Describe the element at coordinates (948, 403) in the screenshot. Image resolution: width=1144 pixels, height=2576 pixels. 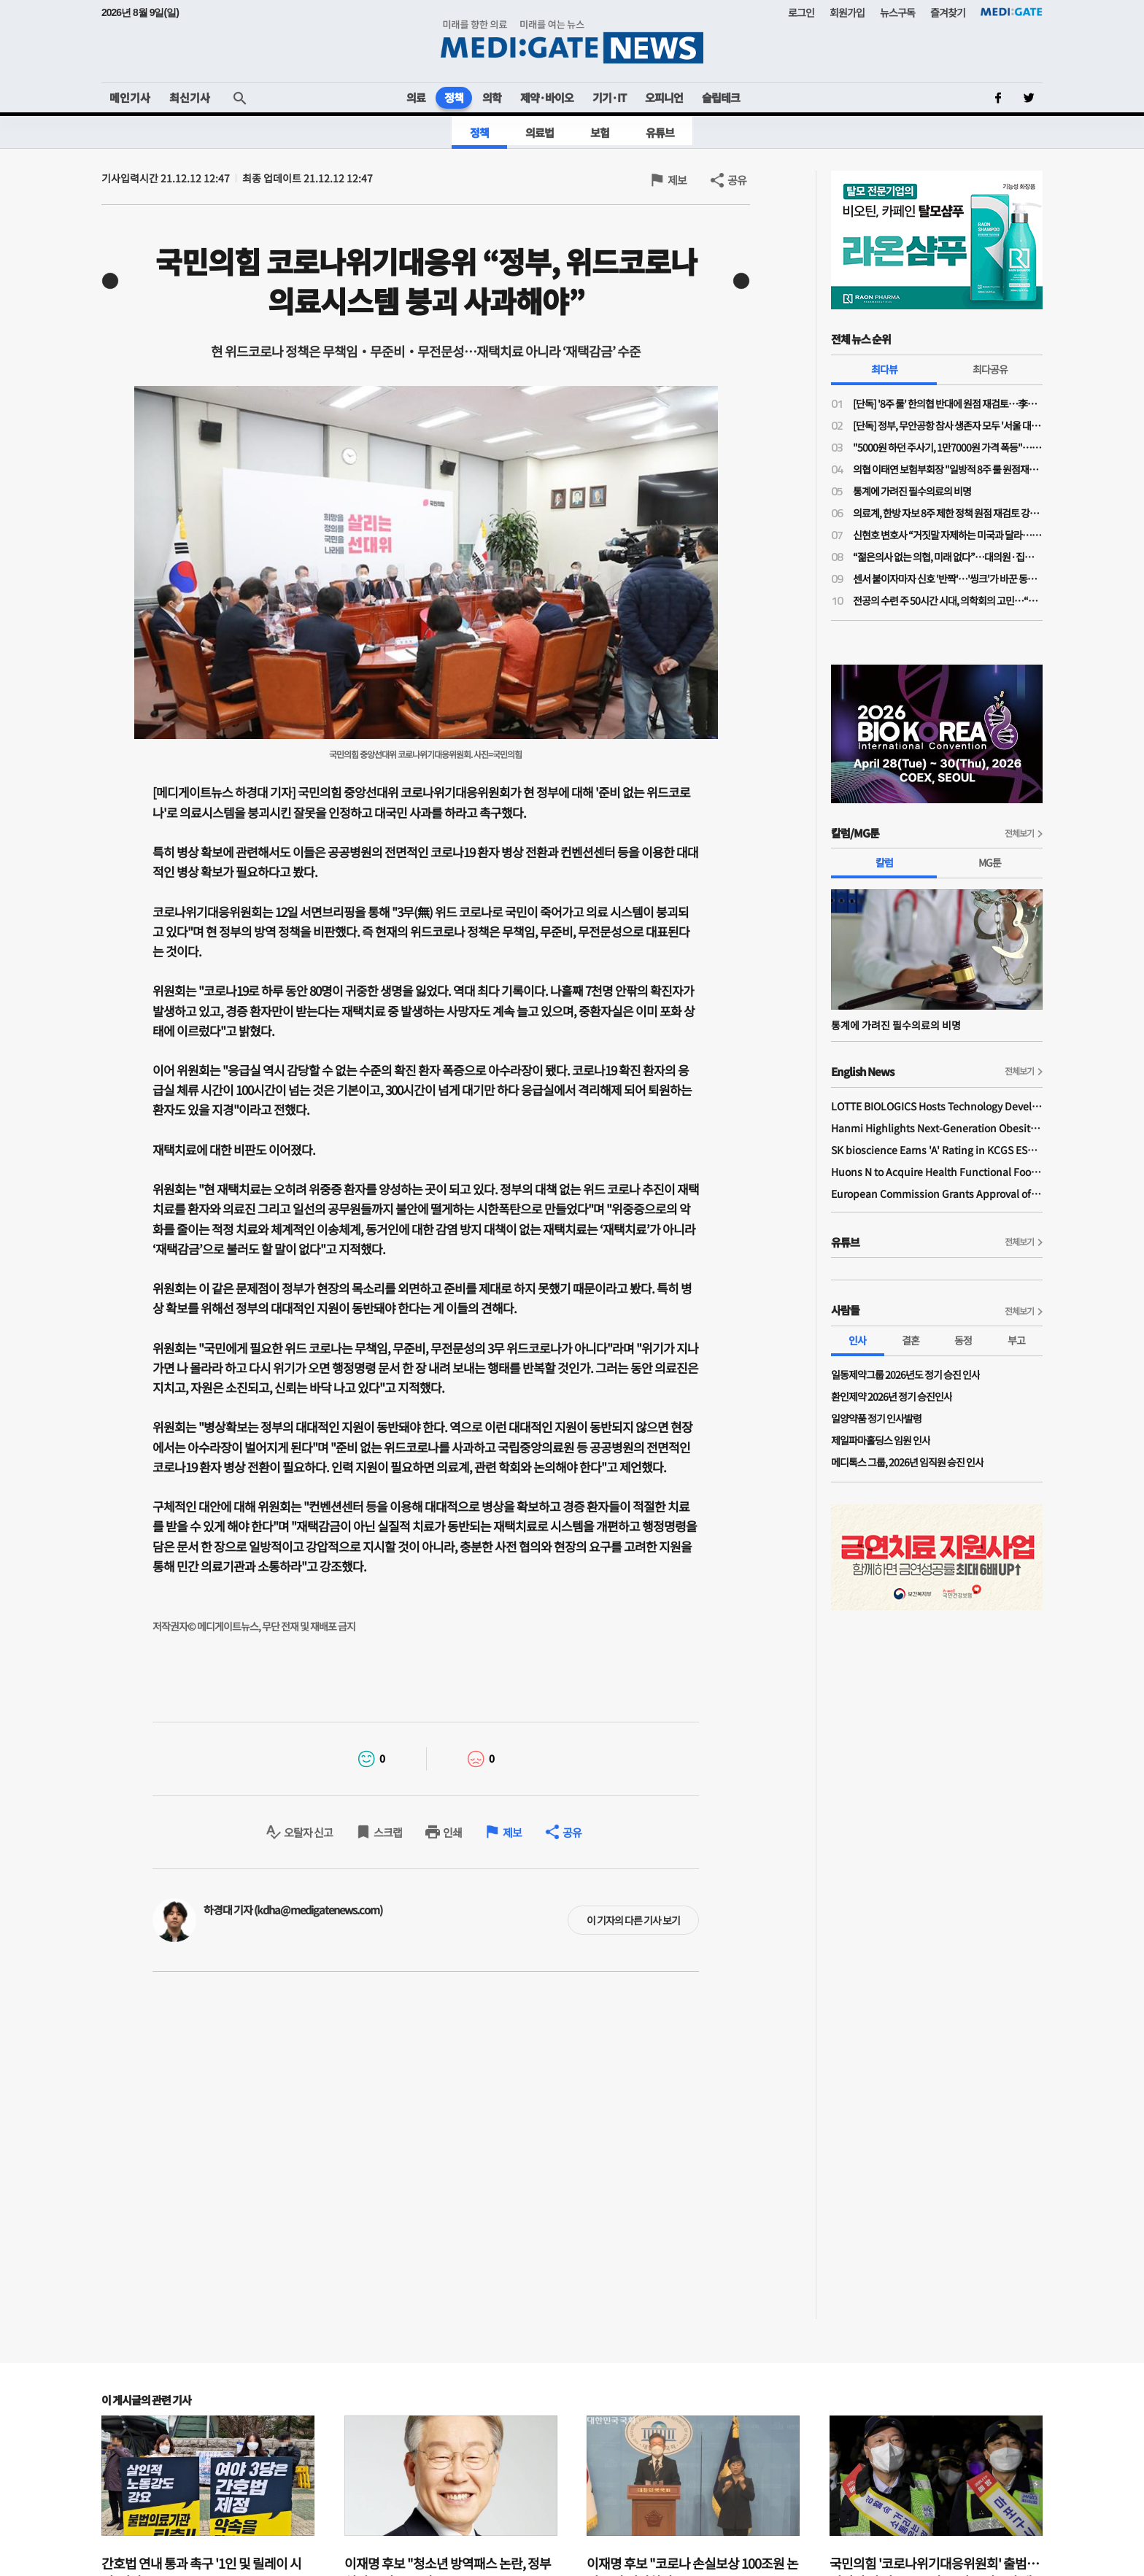
I see `[단독] '8주 룰' 한의협 반대에 원점 재검토…李대통령 주치의 역할 컸나` at that location.